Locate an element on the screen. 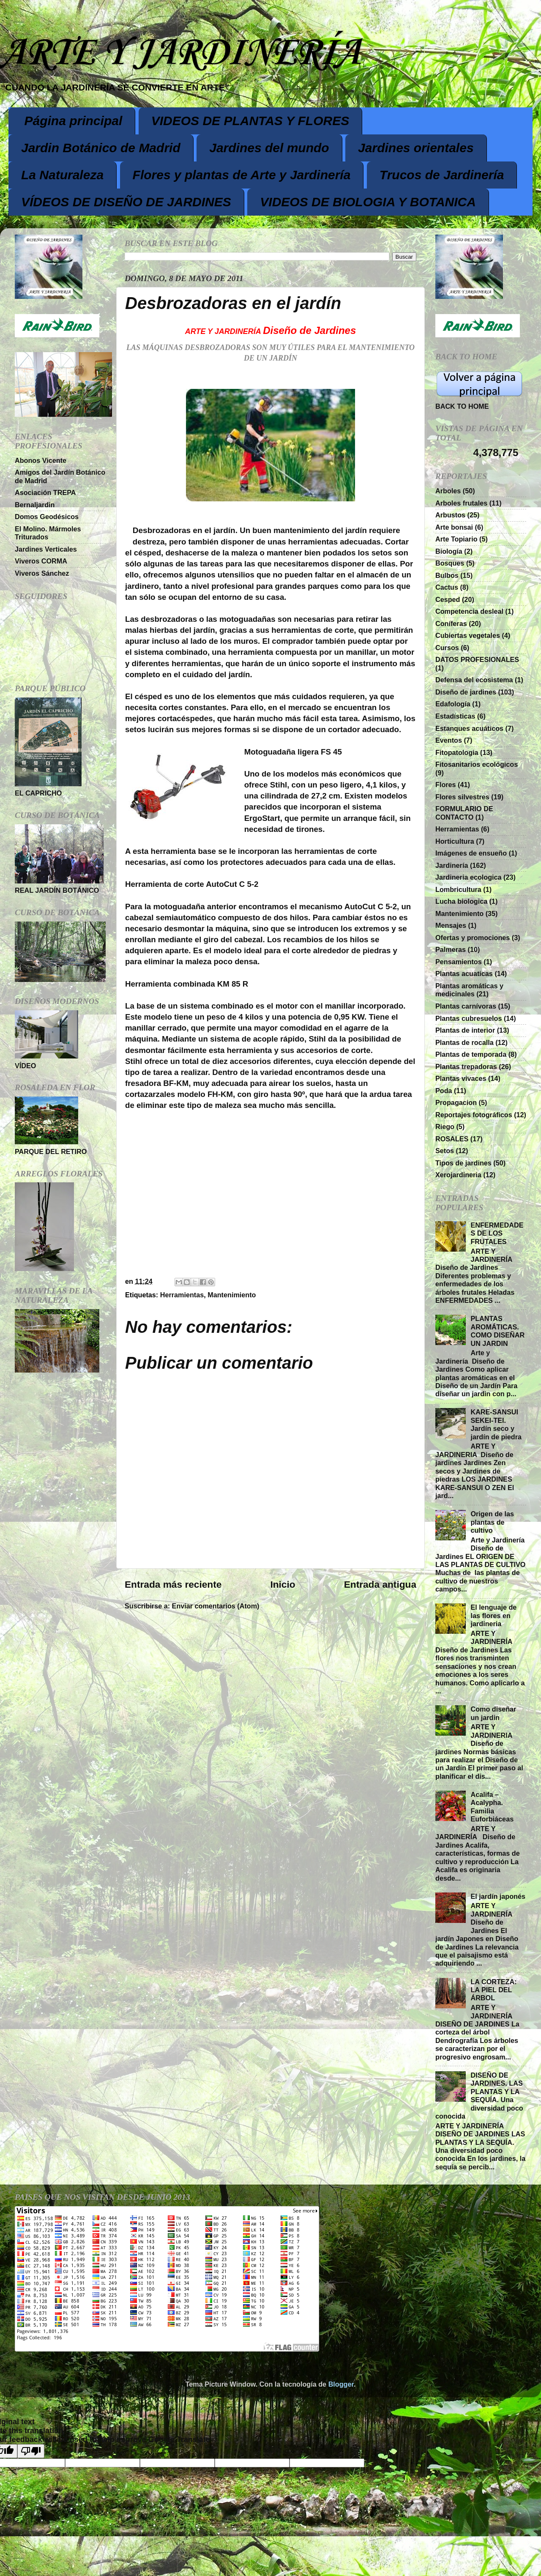 The height and width of the screenshot is (2576, 541). Origen de las plantas de cultivo is located at coordinates (492, 1522).